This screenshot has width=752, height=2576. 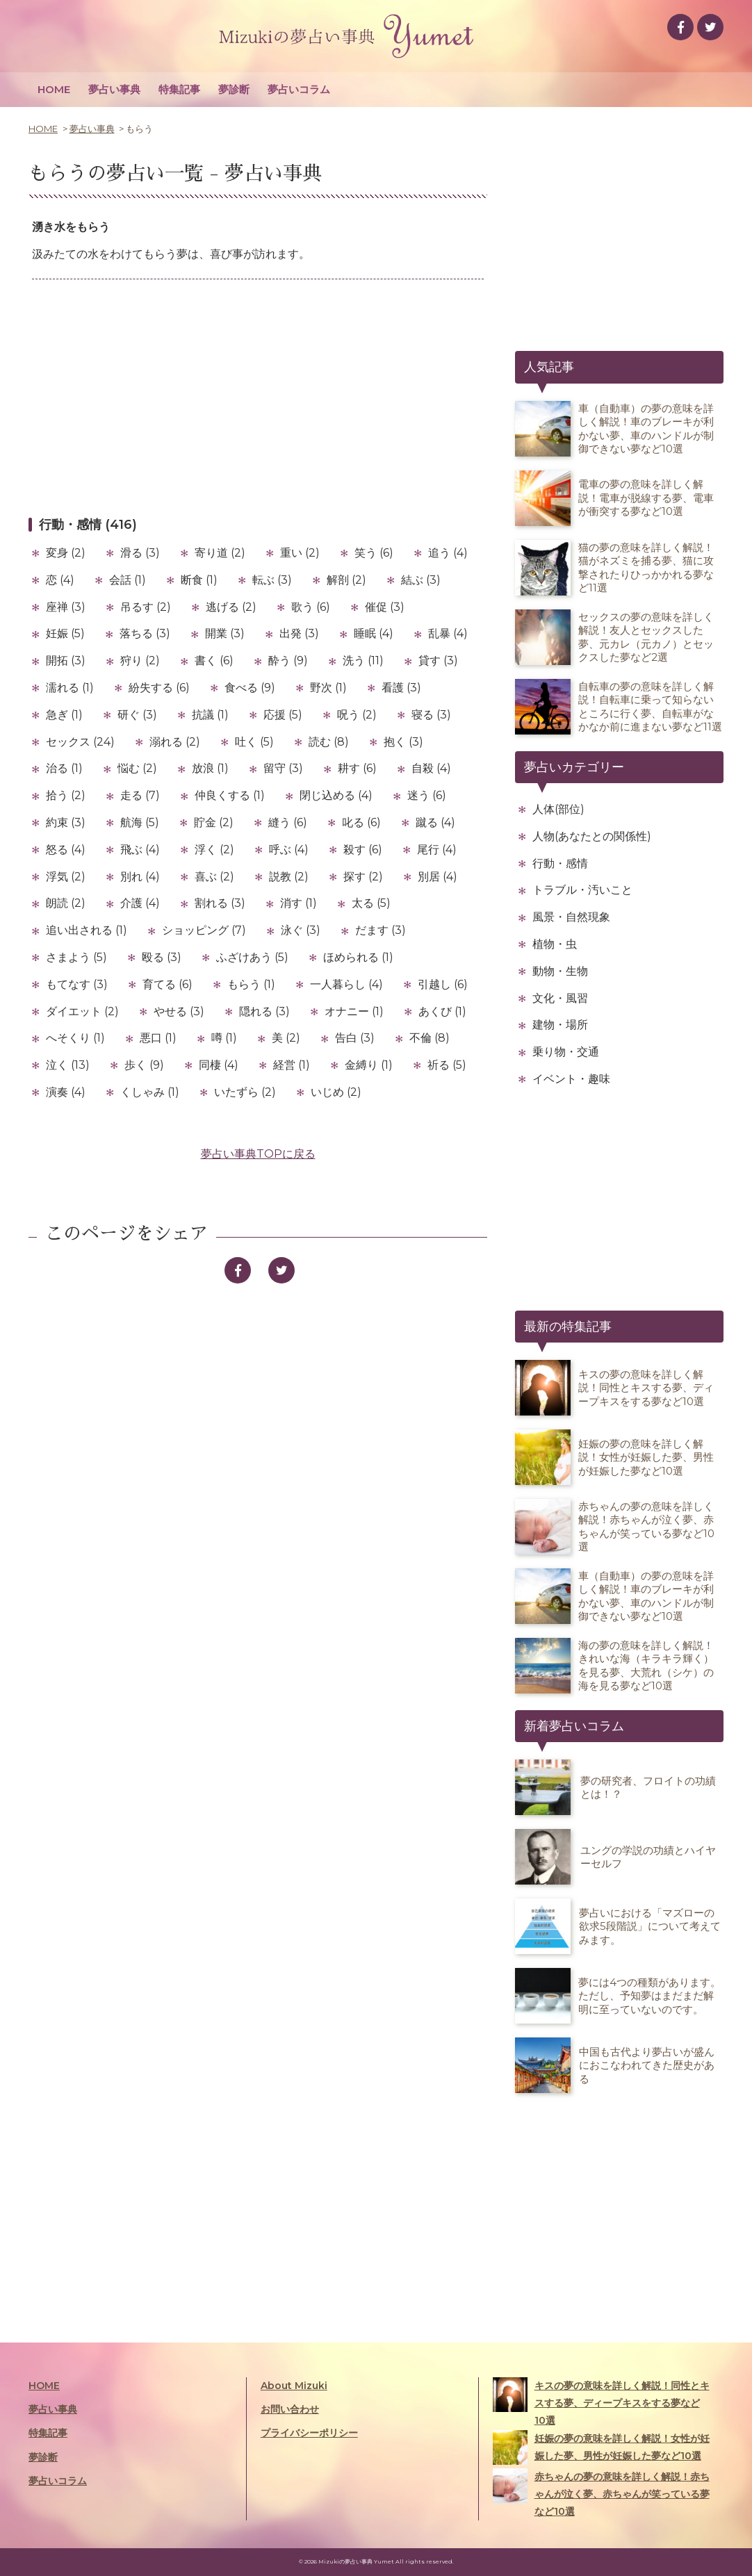 What do you see at coordinates (286, 1037) in the screenshot?
I see `美 (2)` at bounding box center [286, 1037].